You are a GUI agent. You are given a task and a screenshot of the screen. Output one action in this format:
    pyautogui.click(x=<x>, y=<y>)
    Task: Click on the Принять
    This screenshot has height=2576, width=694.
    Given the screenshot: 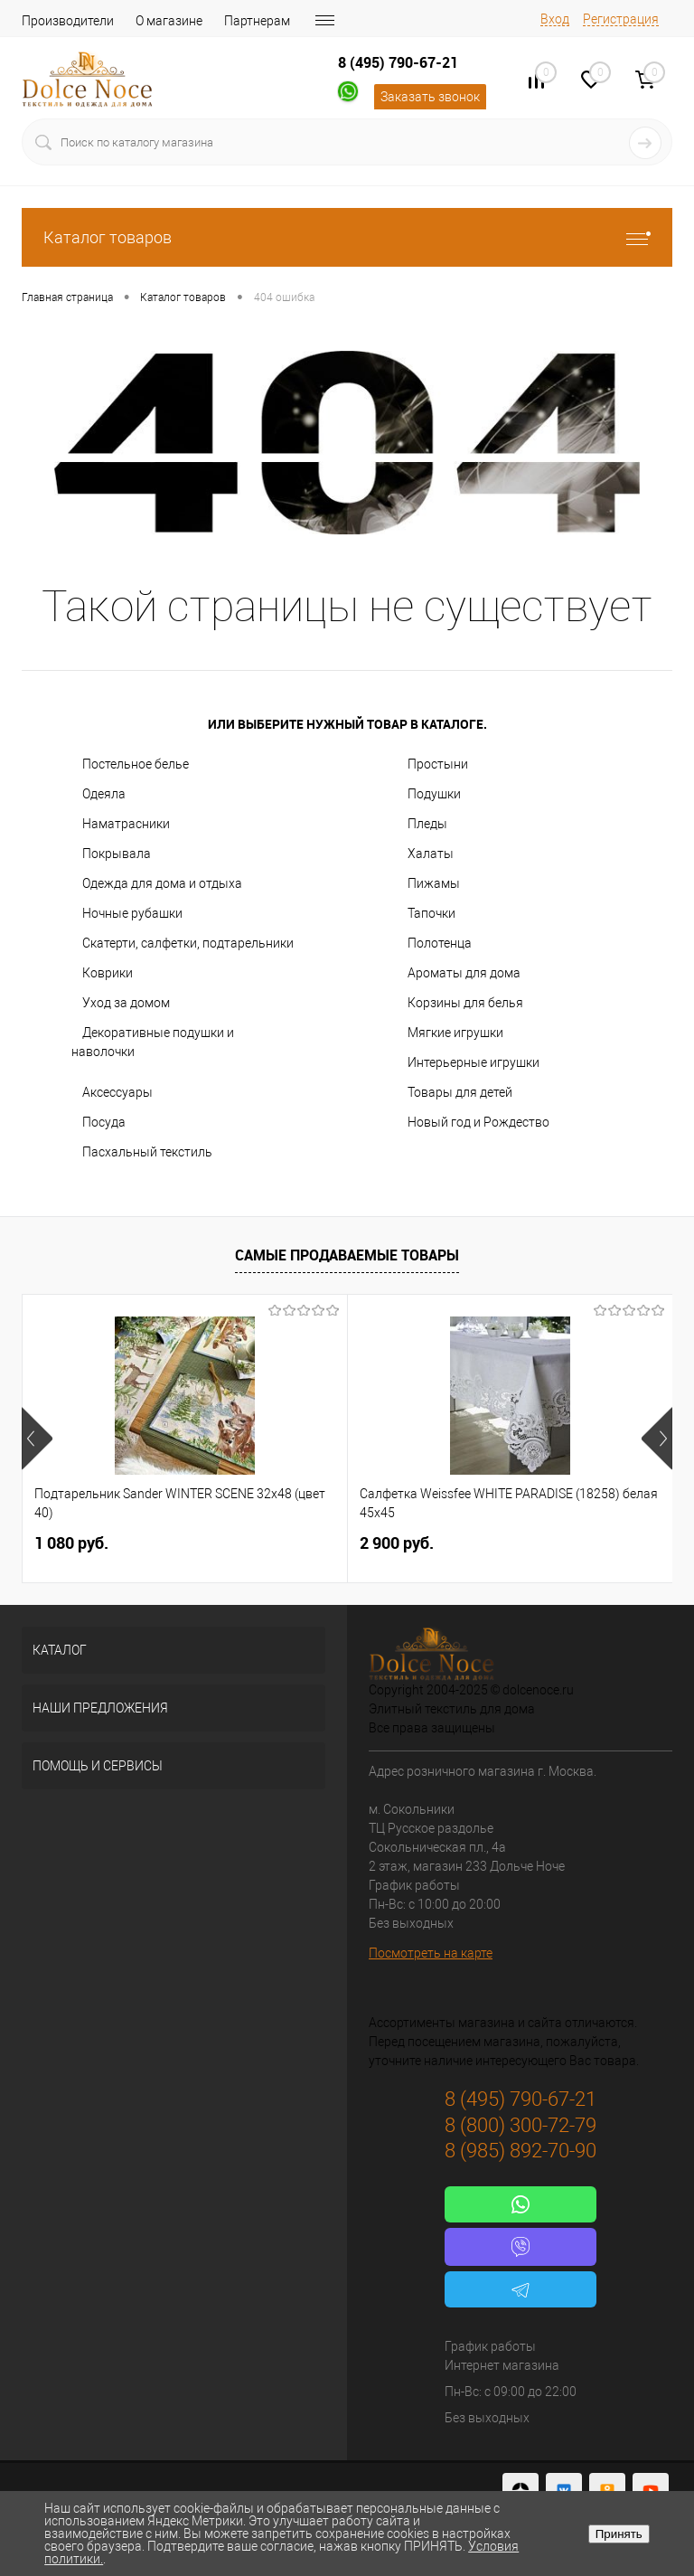 What is the action you would take?
    pyautogui.click(x=619, y=2534)
    